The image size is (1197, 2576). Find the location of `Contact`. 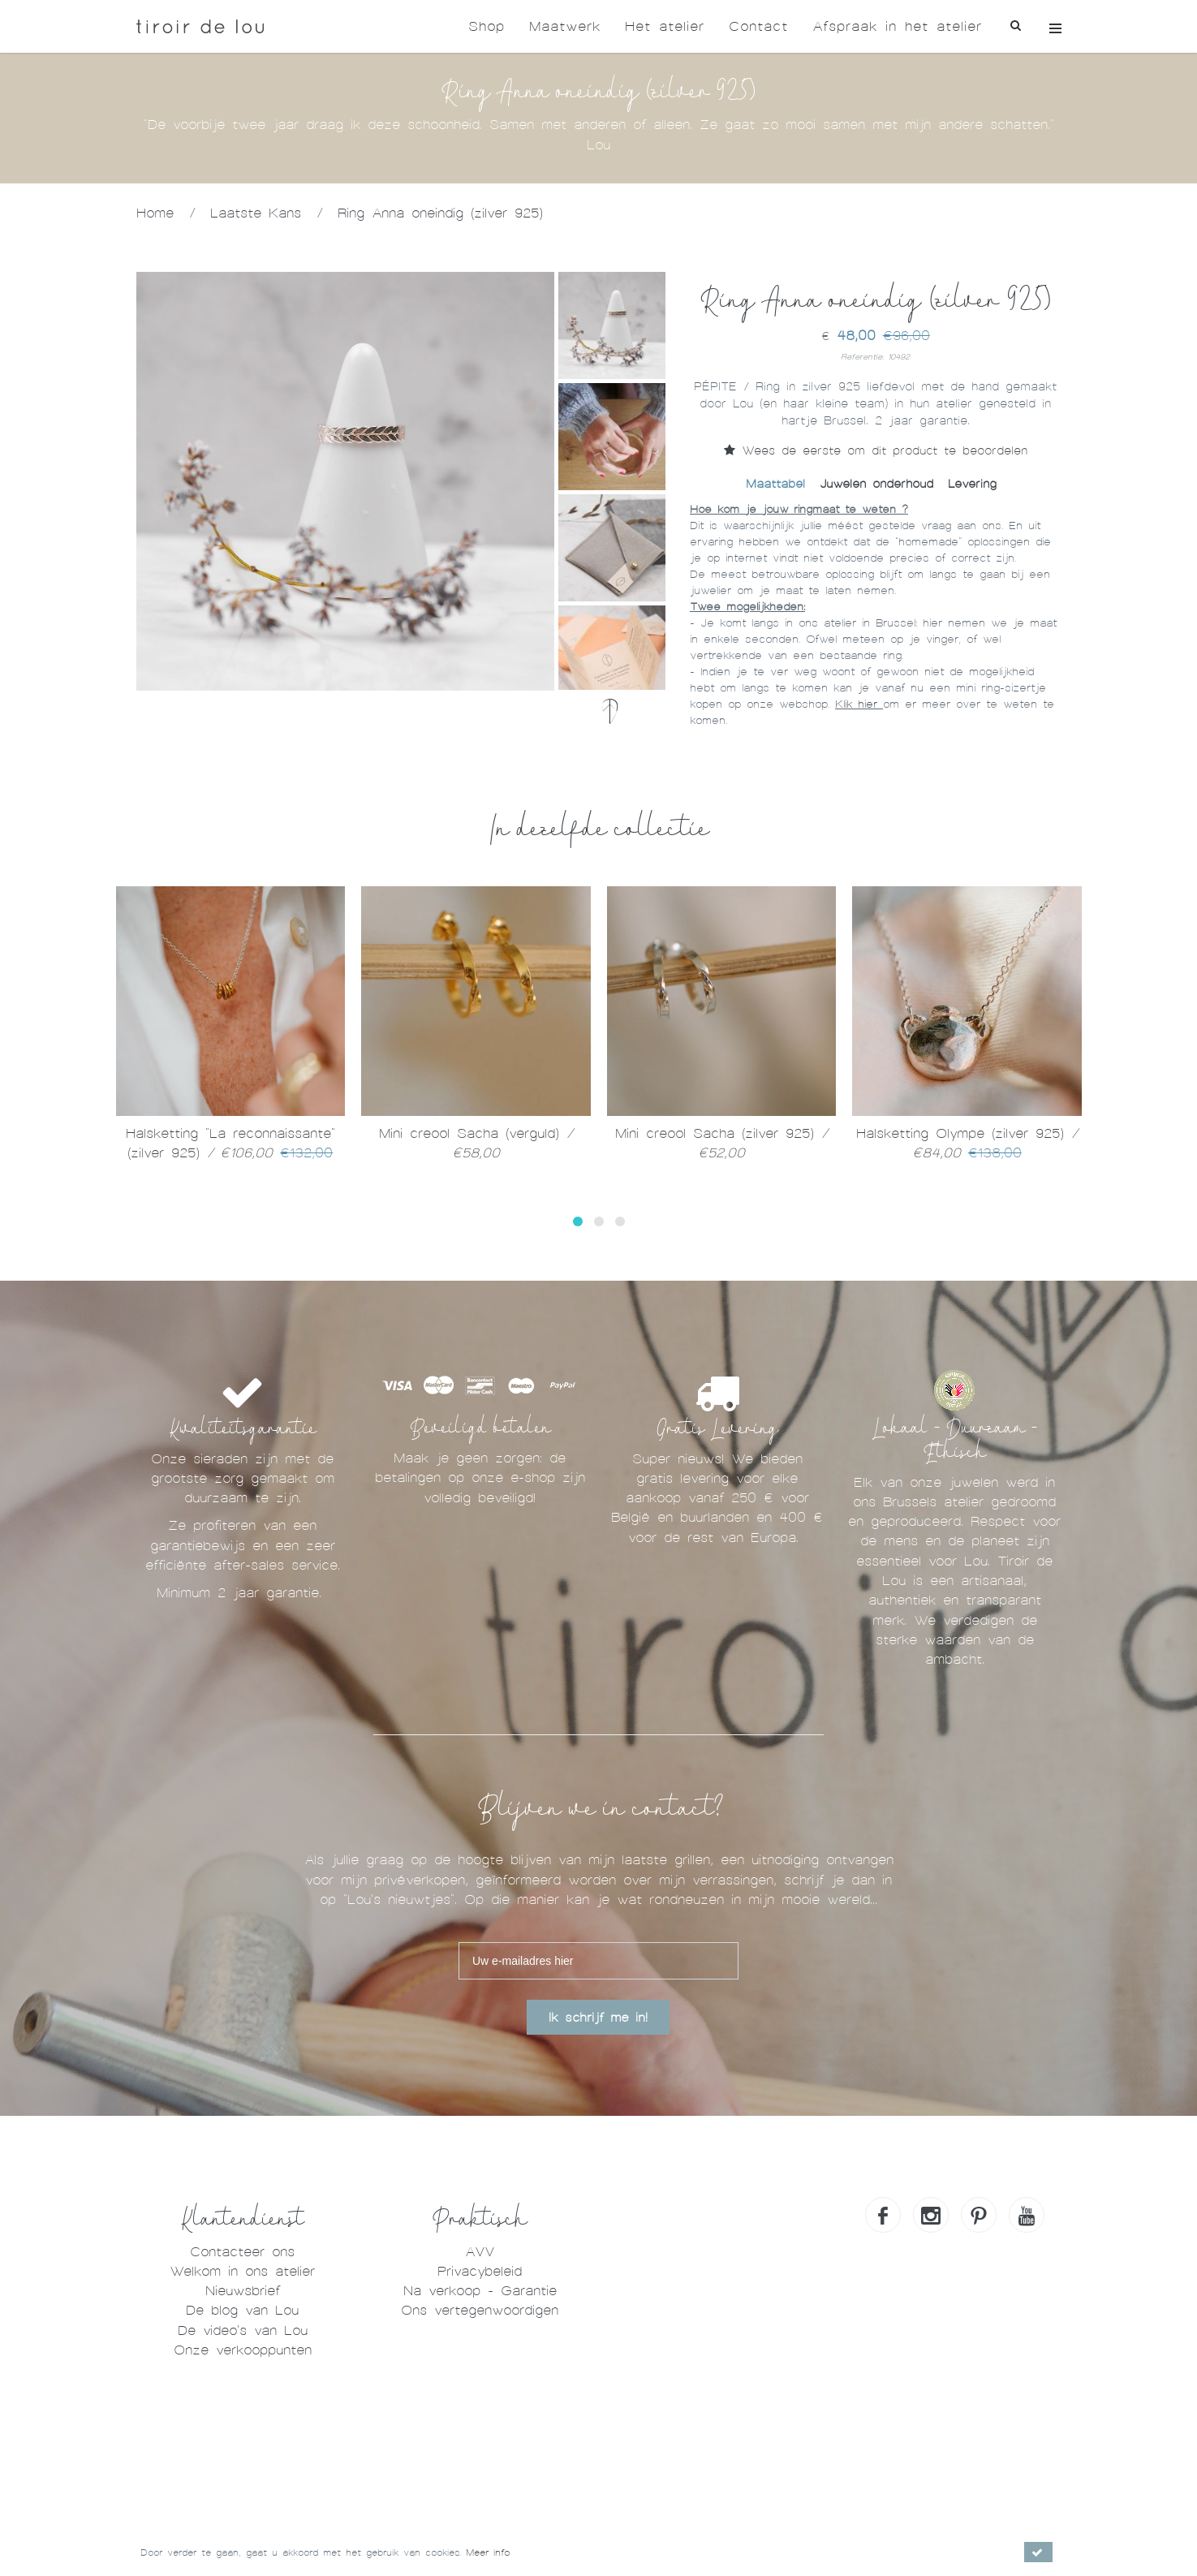

Contact is located at coordinates (758, 26).